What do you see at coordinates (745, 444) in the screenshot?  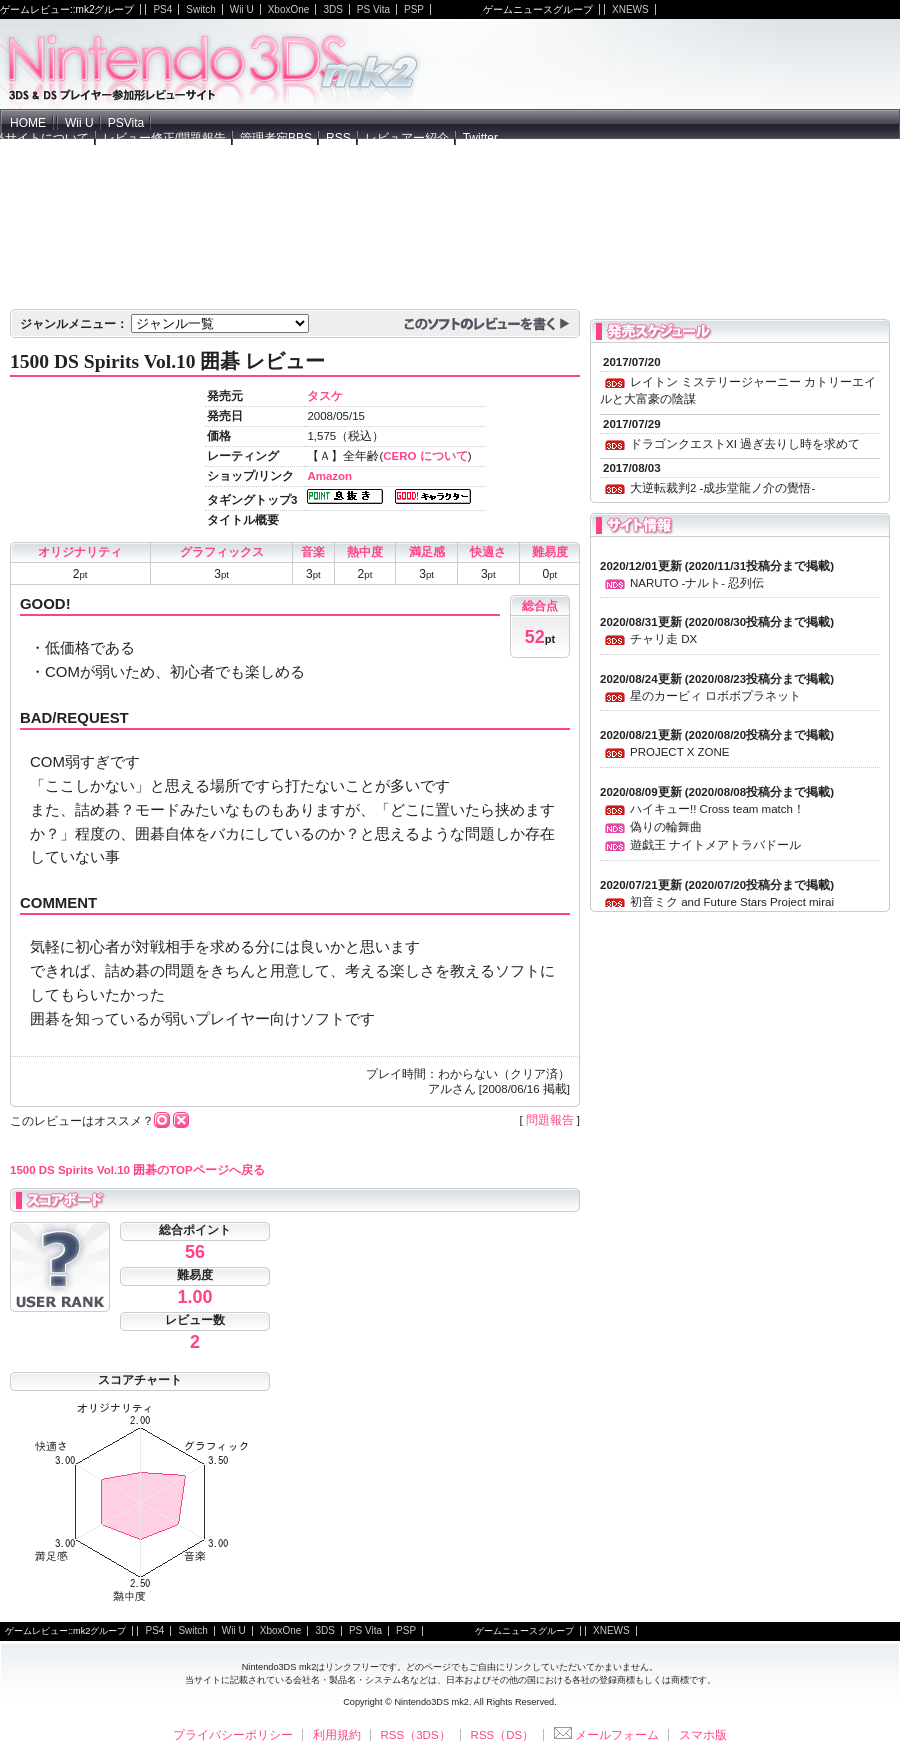 I see `ドラゴンクエストXI 過ぎ去りし時を求めて` at bounding box center [745, 444].